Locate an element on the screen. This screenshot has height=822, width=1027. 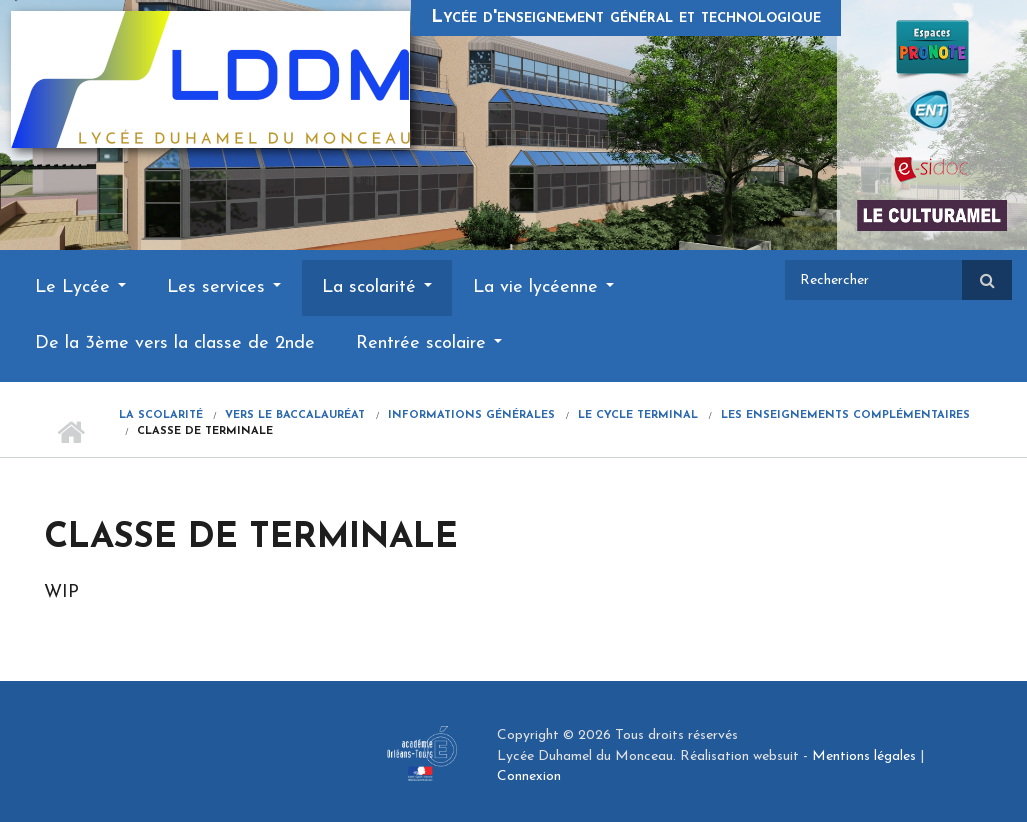
Les enseignements complémentaires is located at coordinates (845, 415).